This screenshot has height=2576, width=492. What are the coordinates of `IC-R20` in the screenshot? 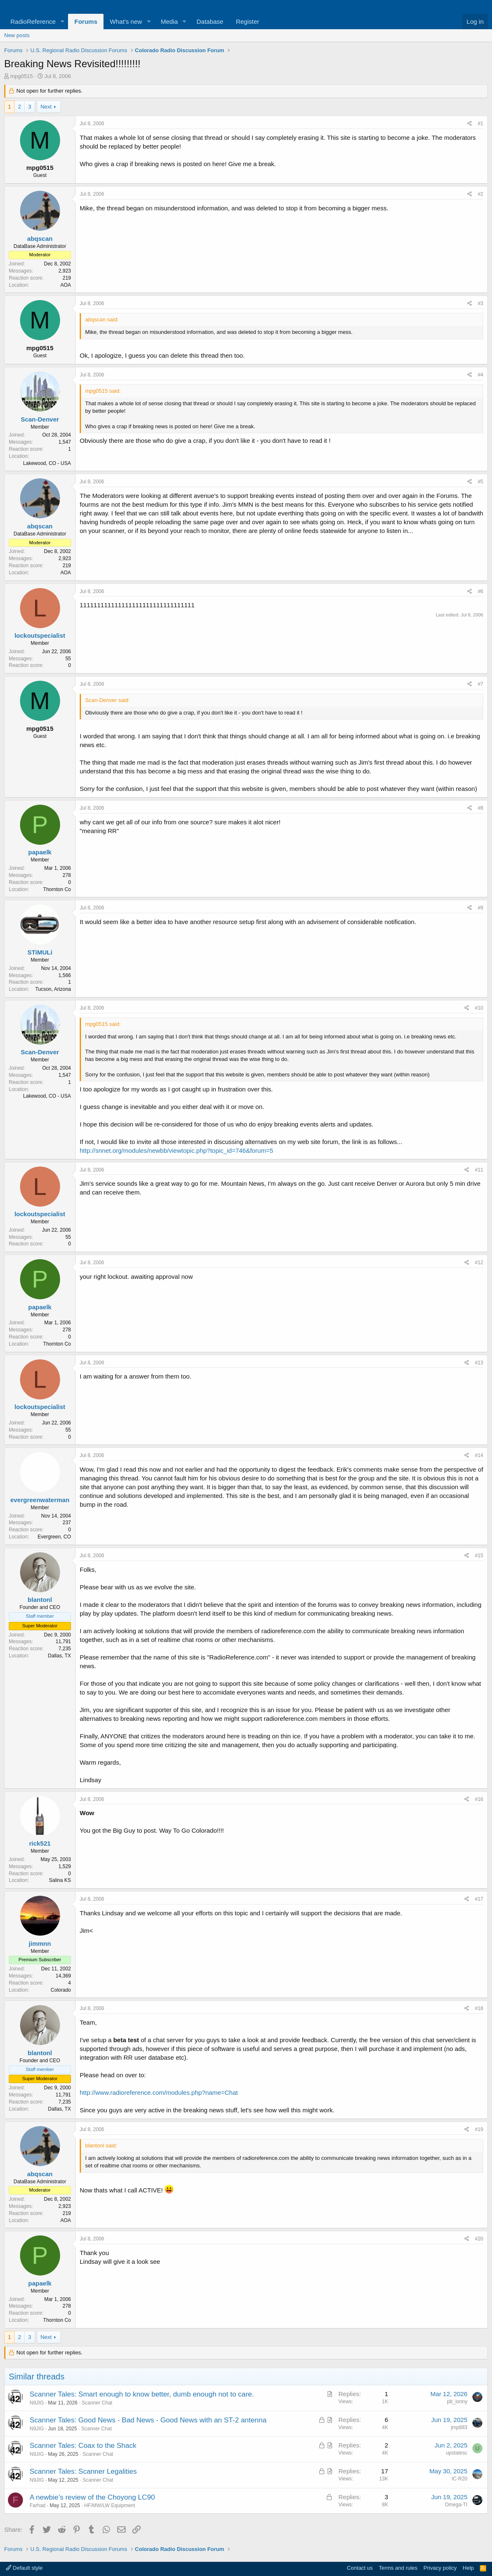 It's located at (459, 2479).